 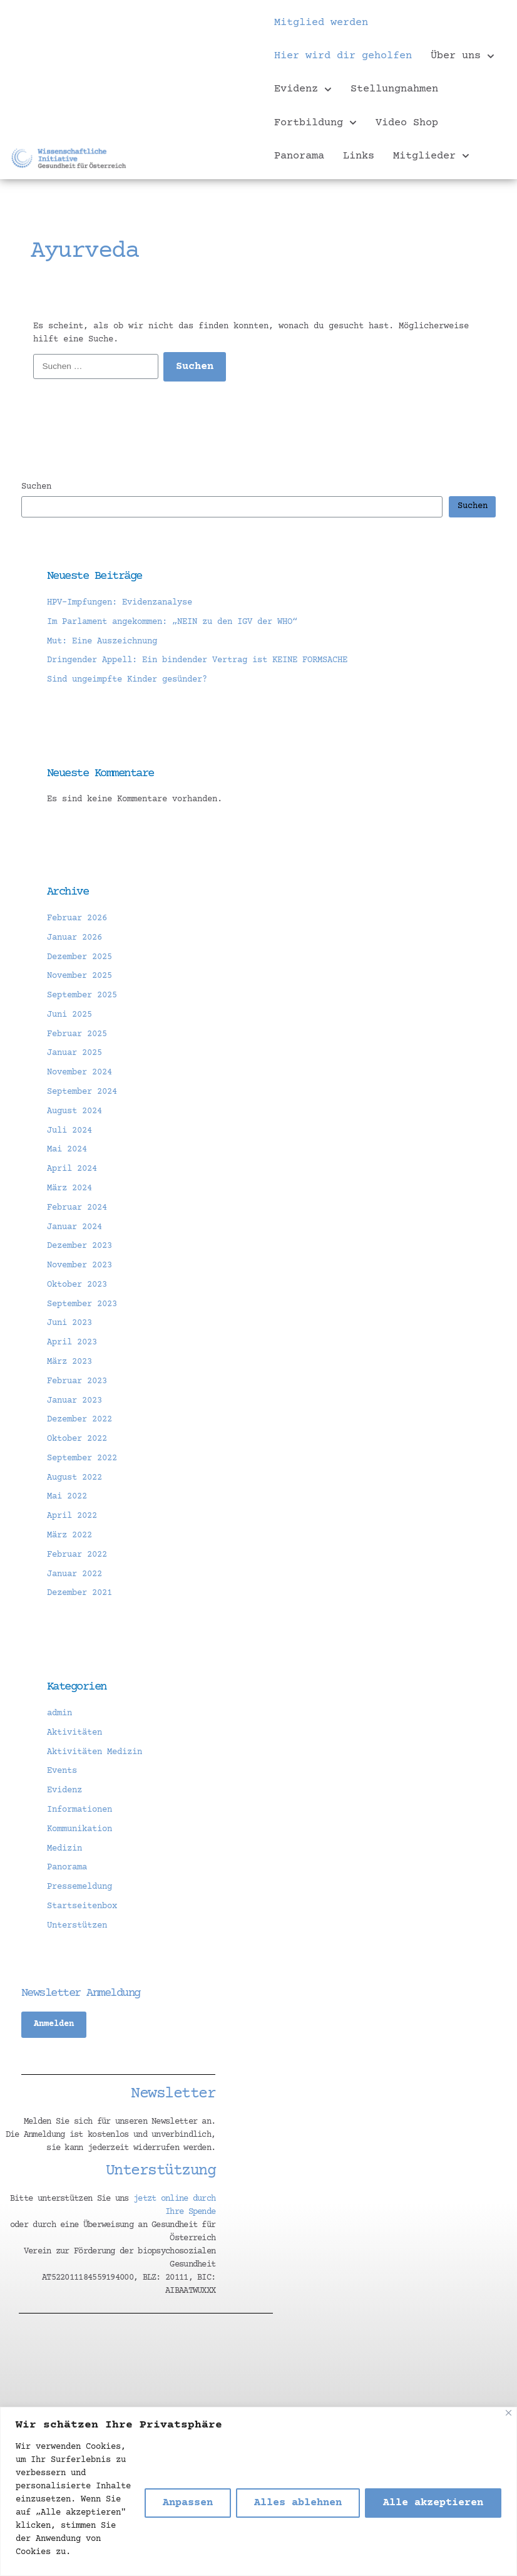 What do you see at coordinates (462, 56) in the screenshot?
I see `Über uns` at bounding box center [462, 56].